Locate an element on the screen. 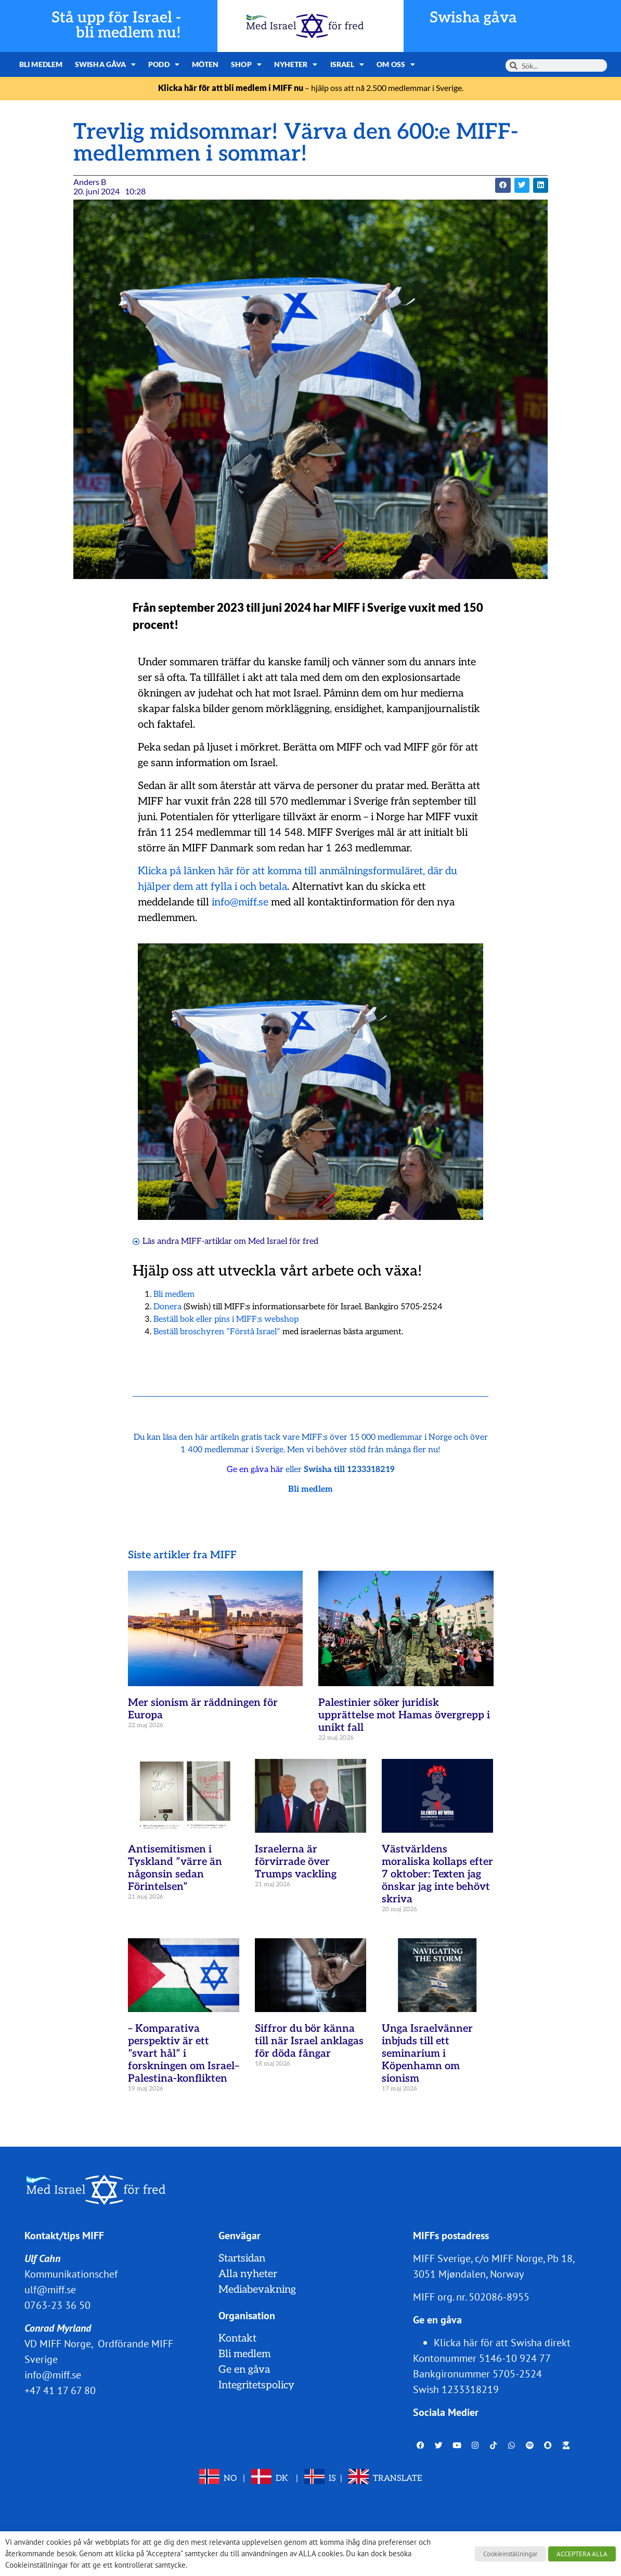 The height and width of the screenshot is (2576, 621). Beställ broschyren ”Förstå Israel” is located at coordinates (216, 1332).